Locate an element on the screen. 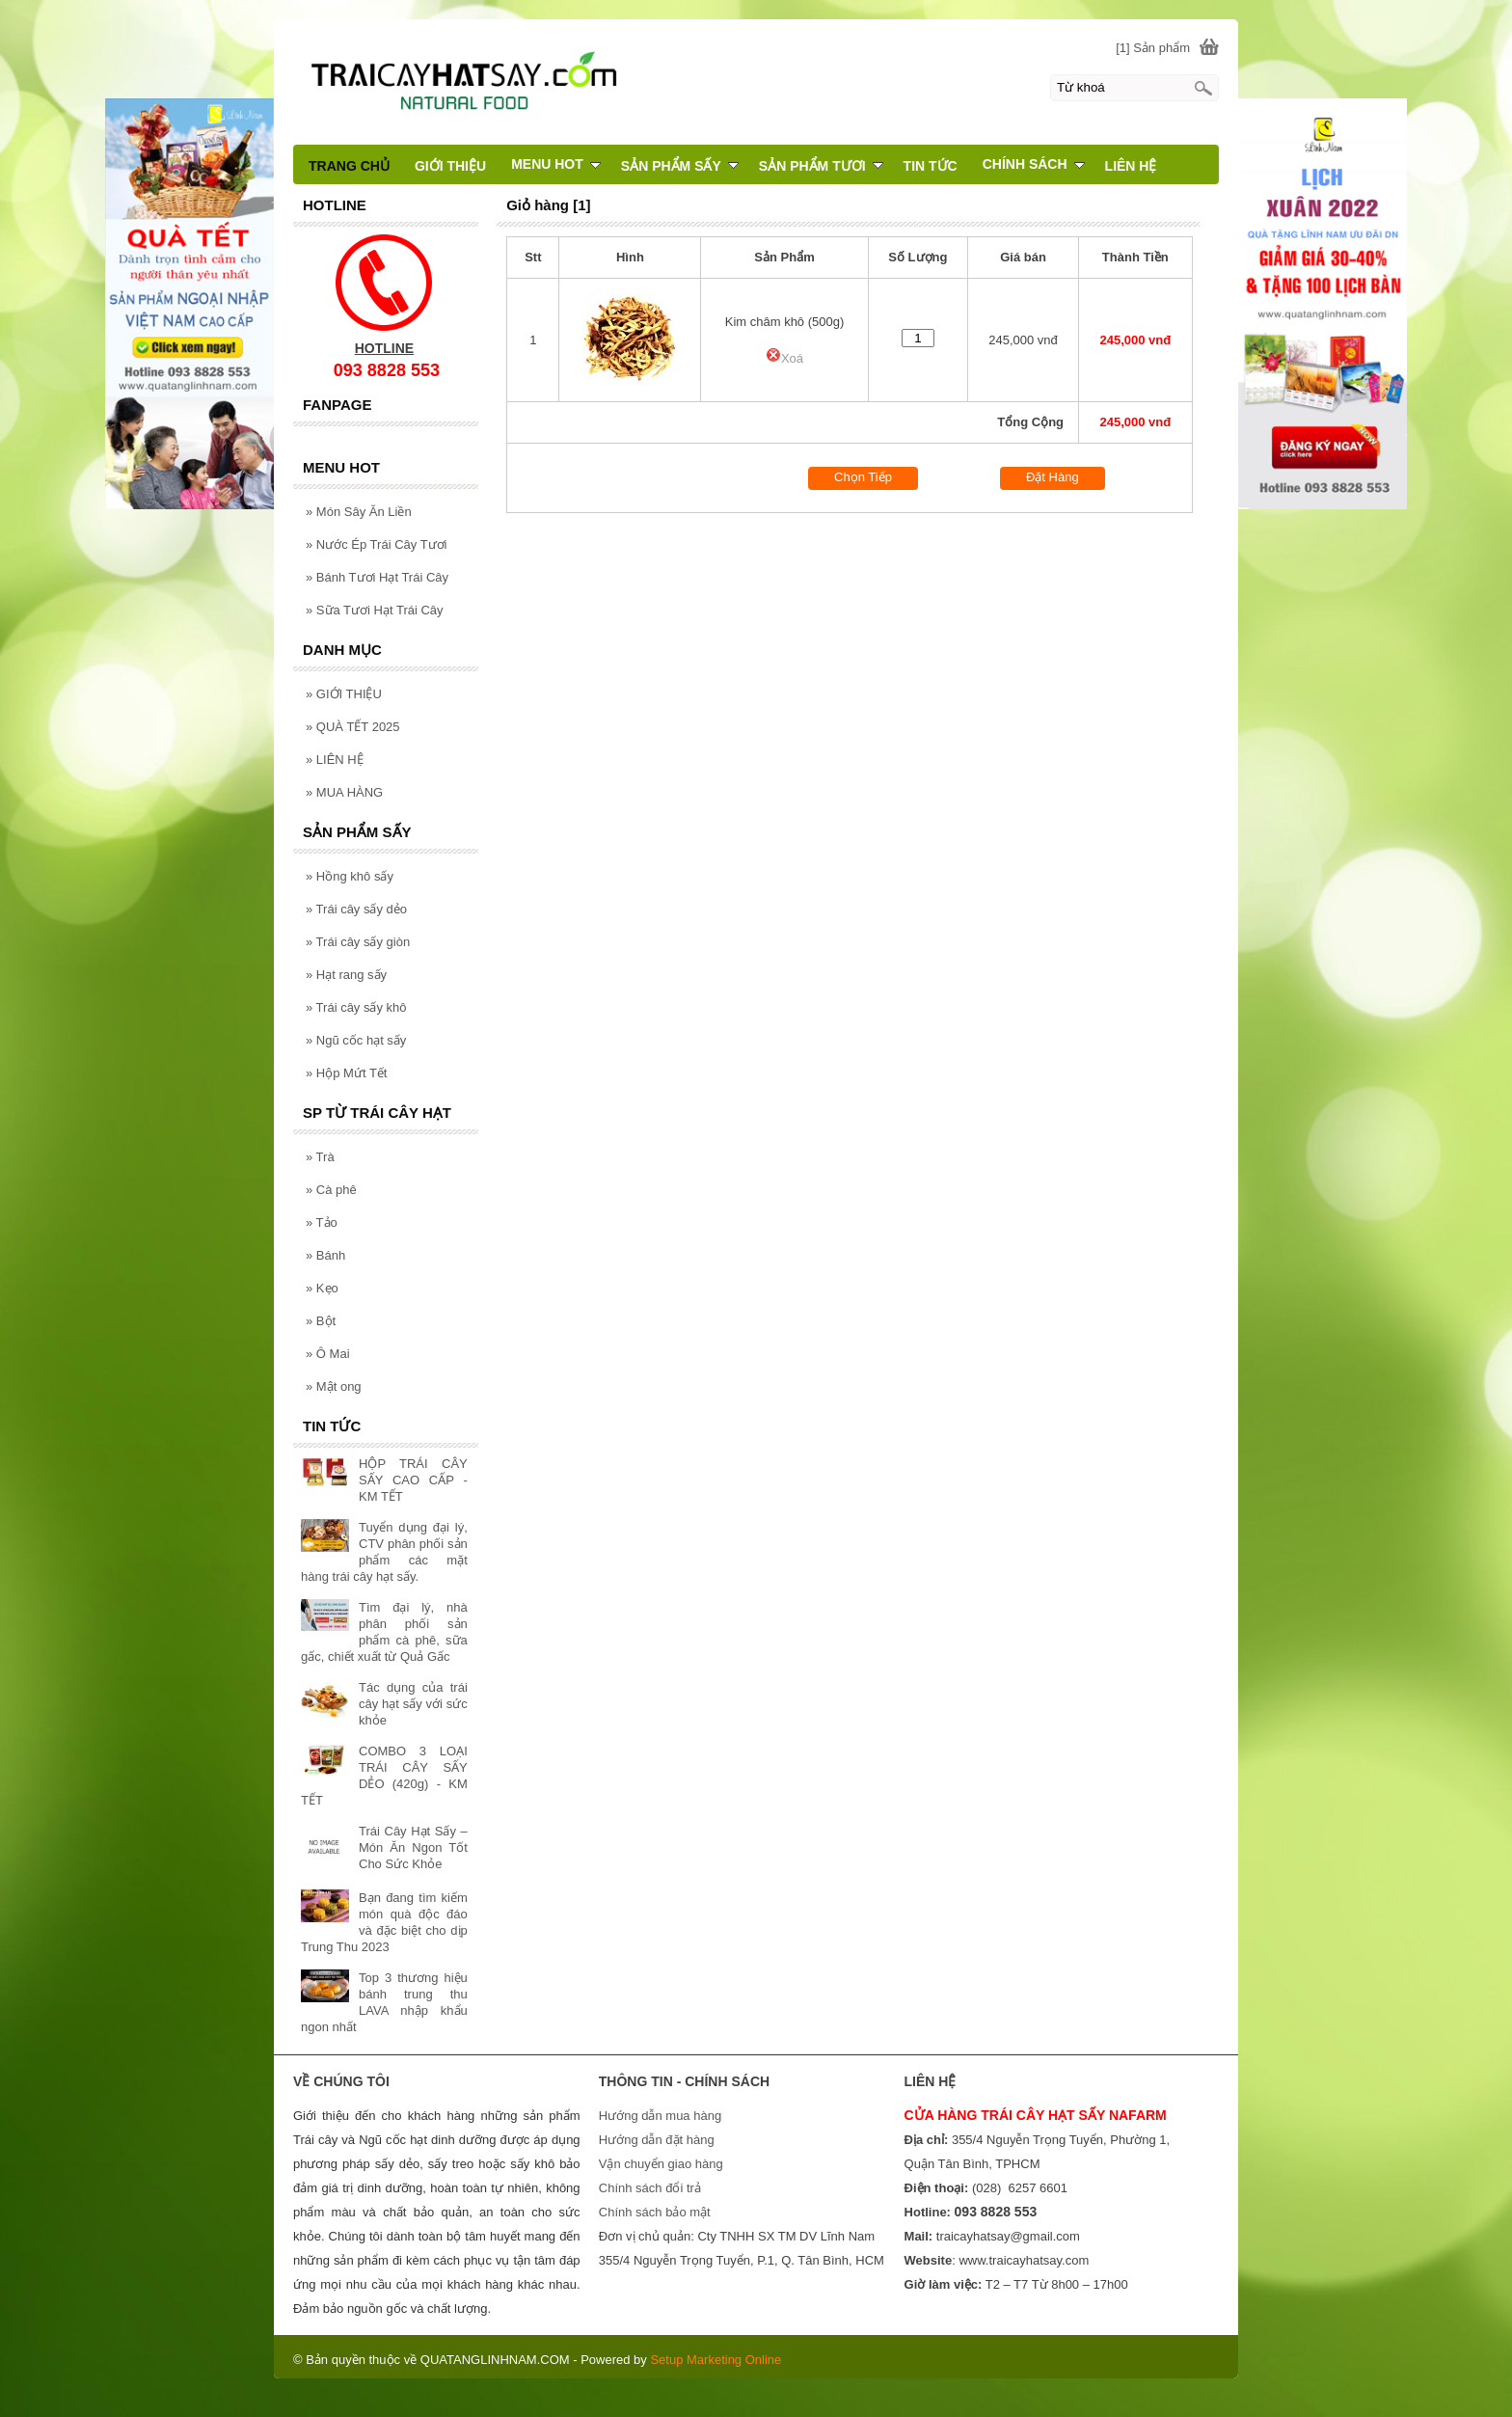 The image size is (1512, 2417). CHÍNH SÁCH is located at coordinates (1034, 164).